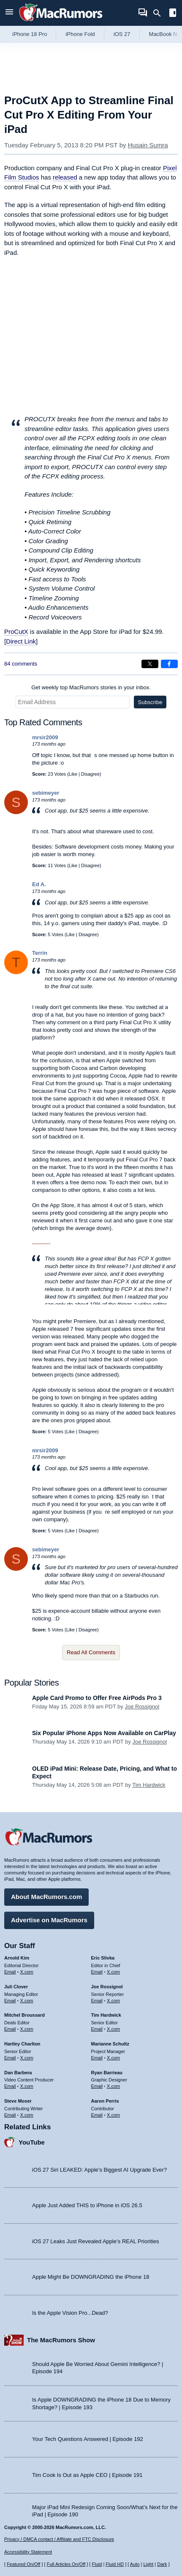  Describe the element at coordinates (135, 2564) in the screenshot. I see `Auto [Turn on Automatic Light or Dark Mode]` at that location.